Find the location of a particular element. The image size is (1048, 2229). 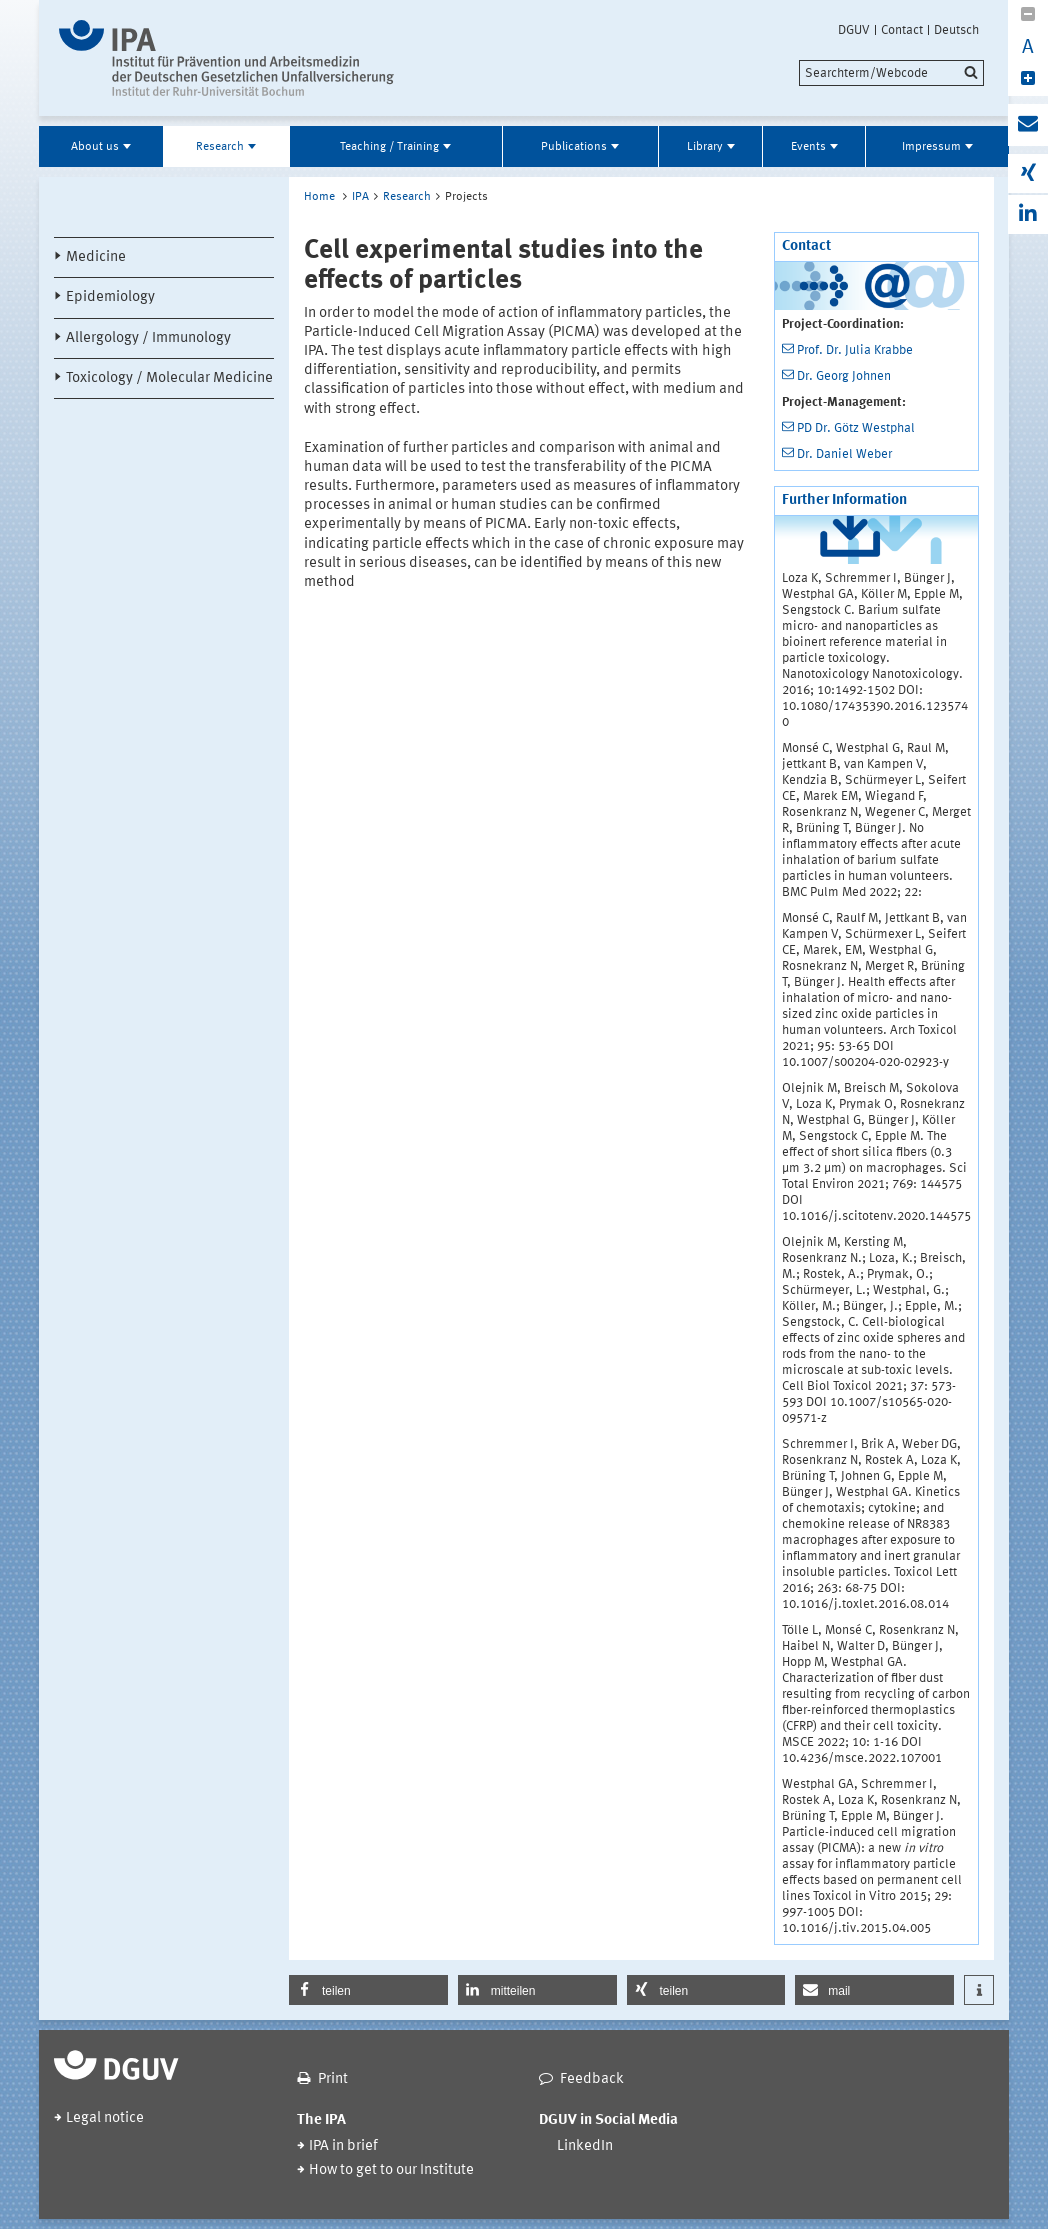

Feedback is located at coordinates (592, 2079).